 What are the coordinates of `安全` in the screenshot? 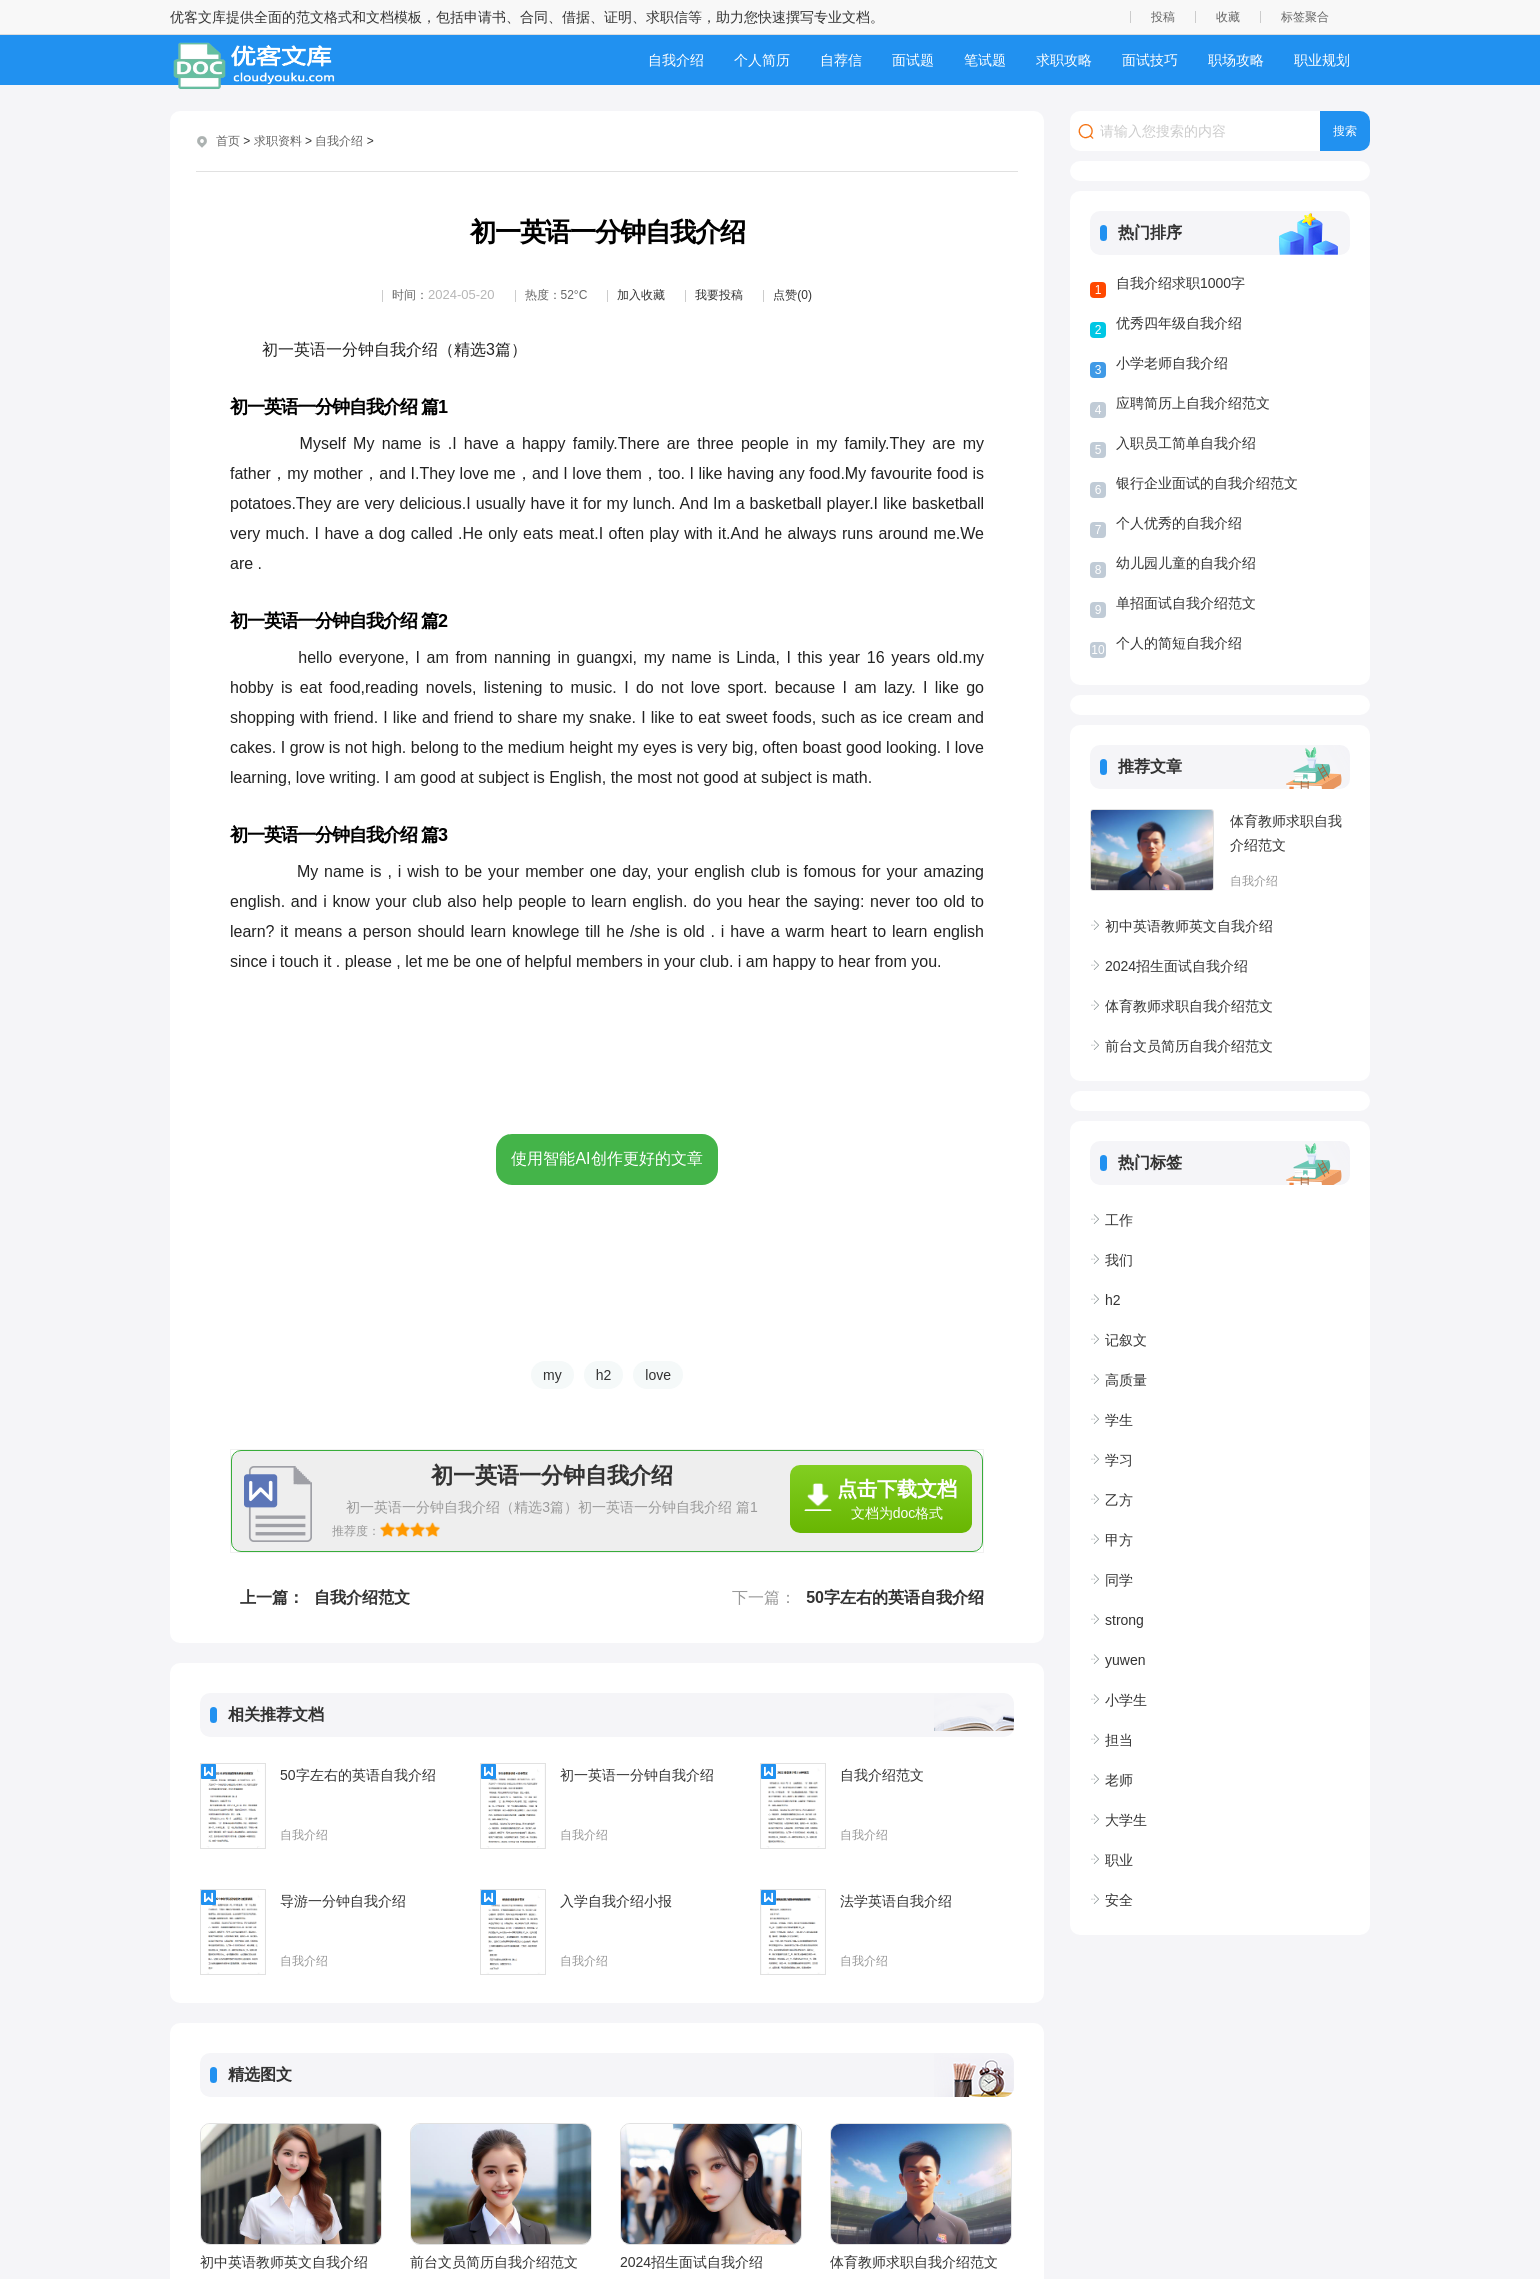 It's located at (1119, 1900).